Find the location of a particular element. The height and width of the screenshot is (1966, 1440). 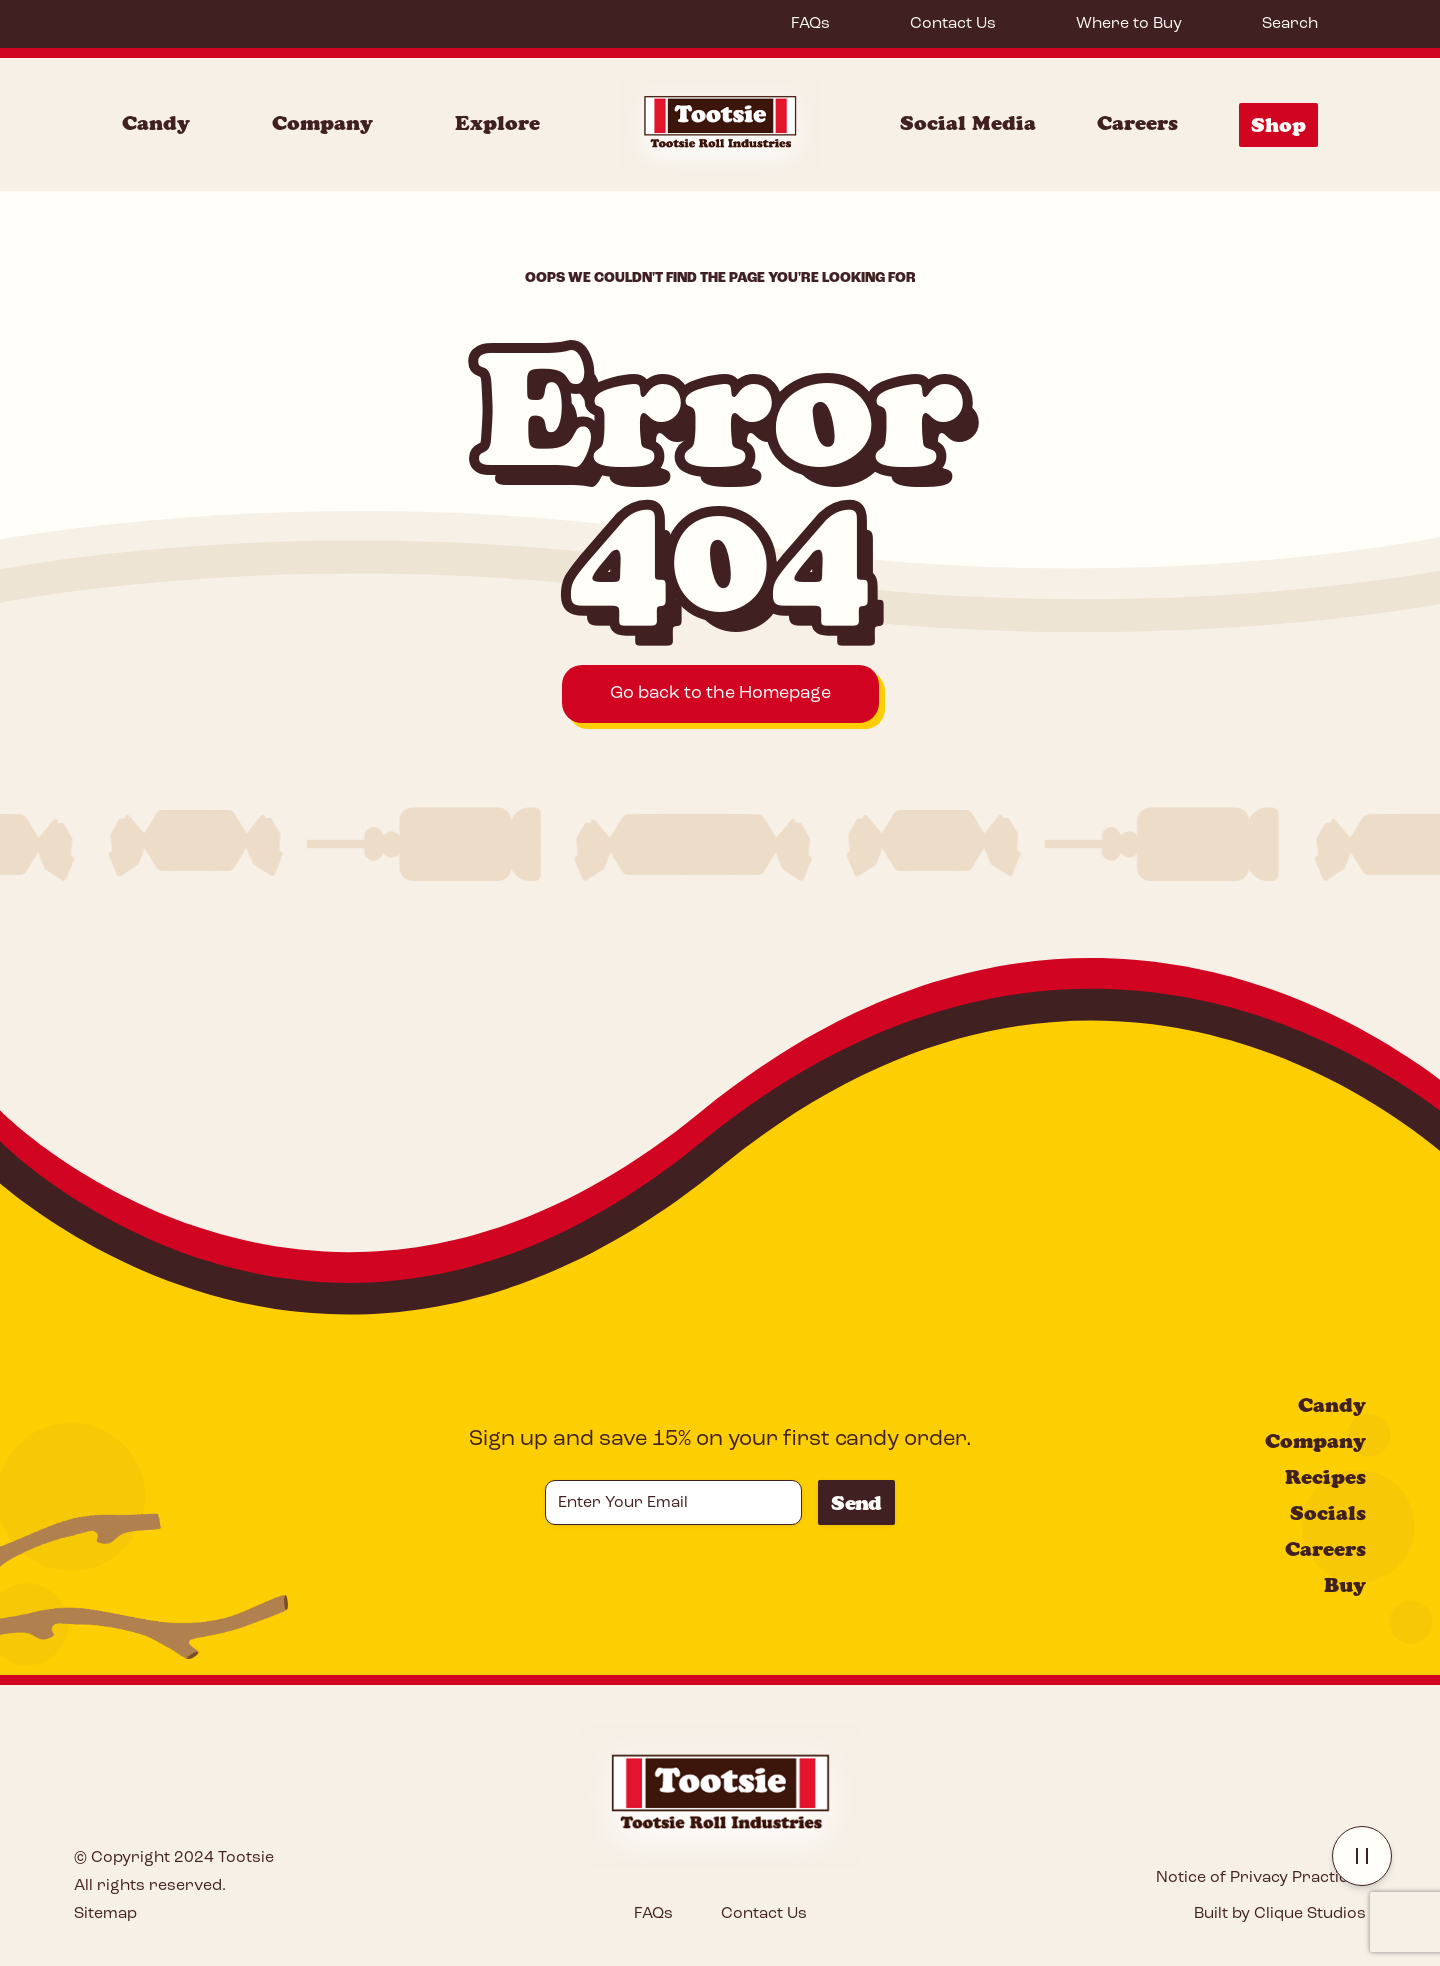

Where to Buy is located at coordinates (1129, 24).